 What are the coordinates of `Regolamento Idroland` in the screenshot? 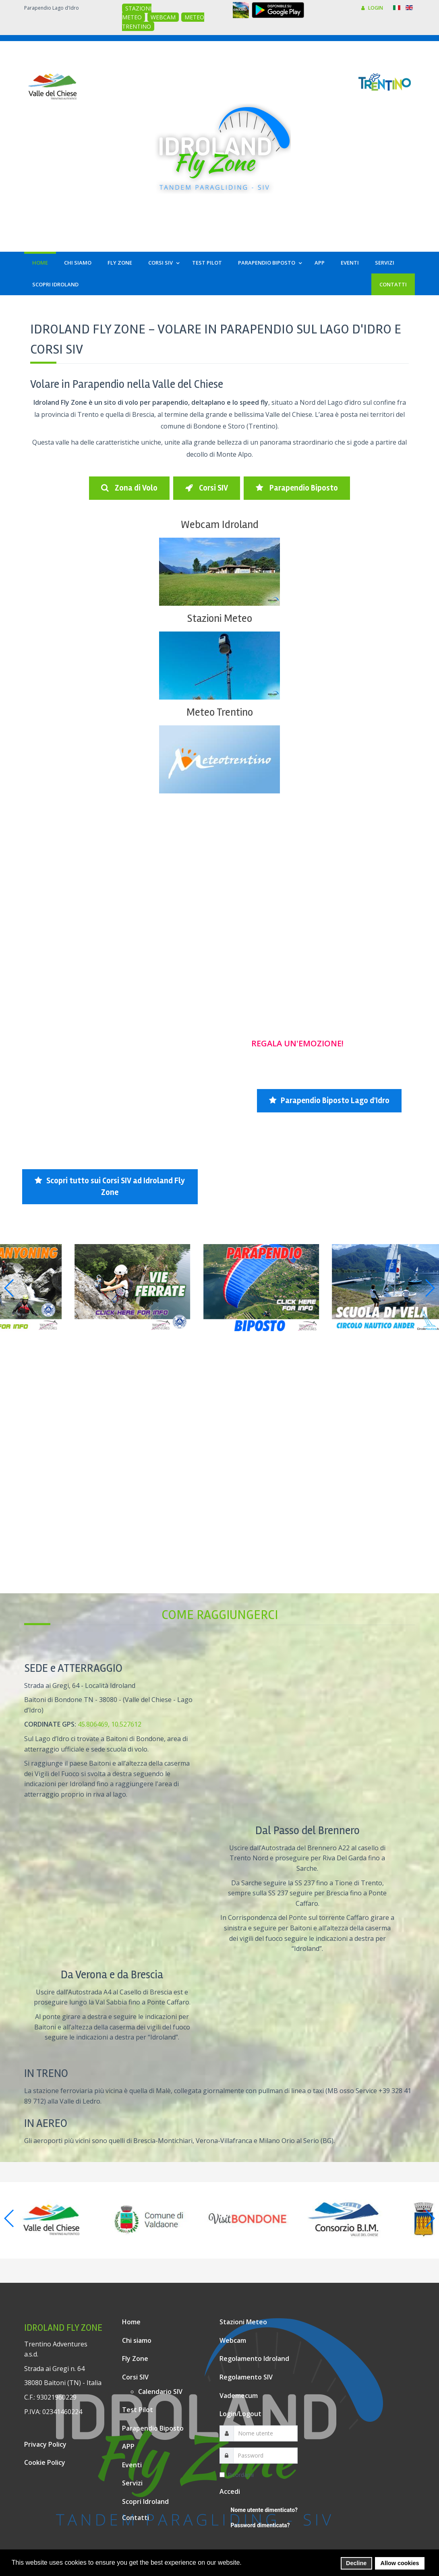 It's located at (254, 2358).